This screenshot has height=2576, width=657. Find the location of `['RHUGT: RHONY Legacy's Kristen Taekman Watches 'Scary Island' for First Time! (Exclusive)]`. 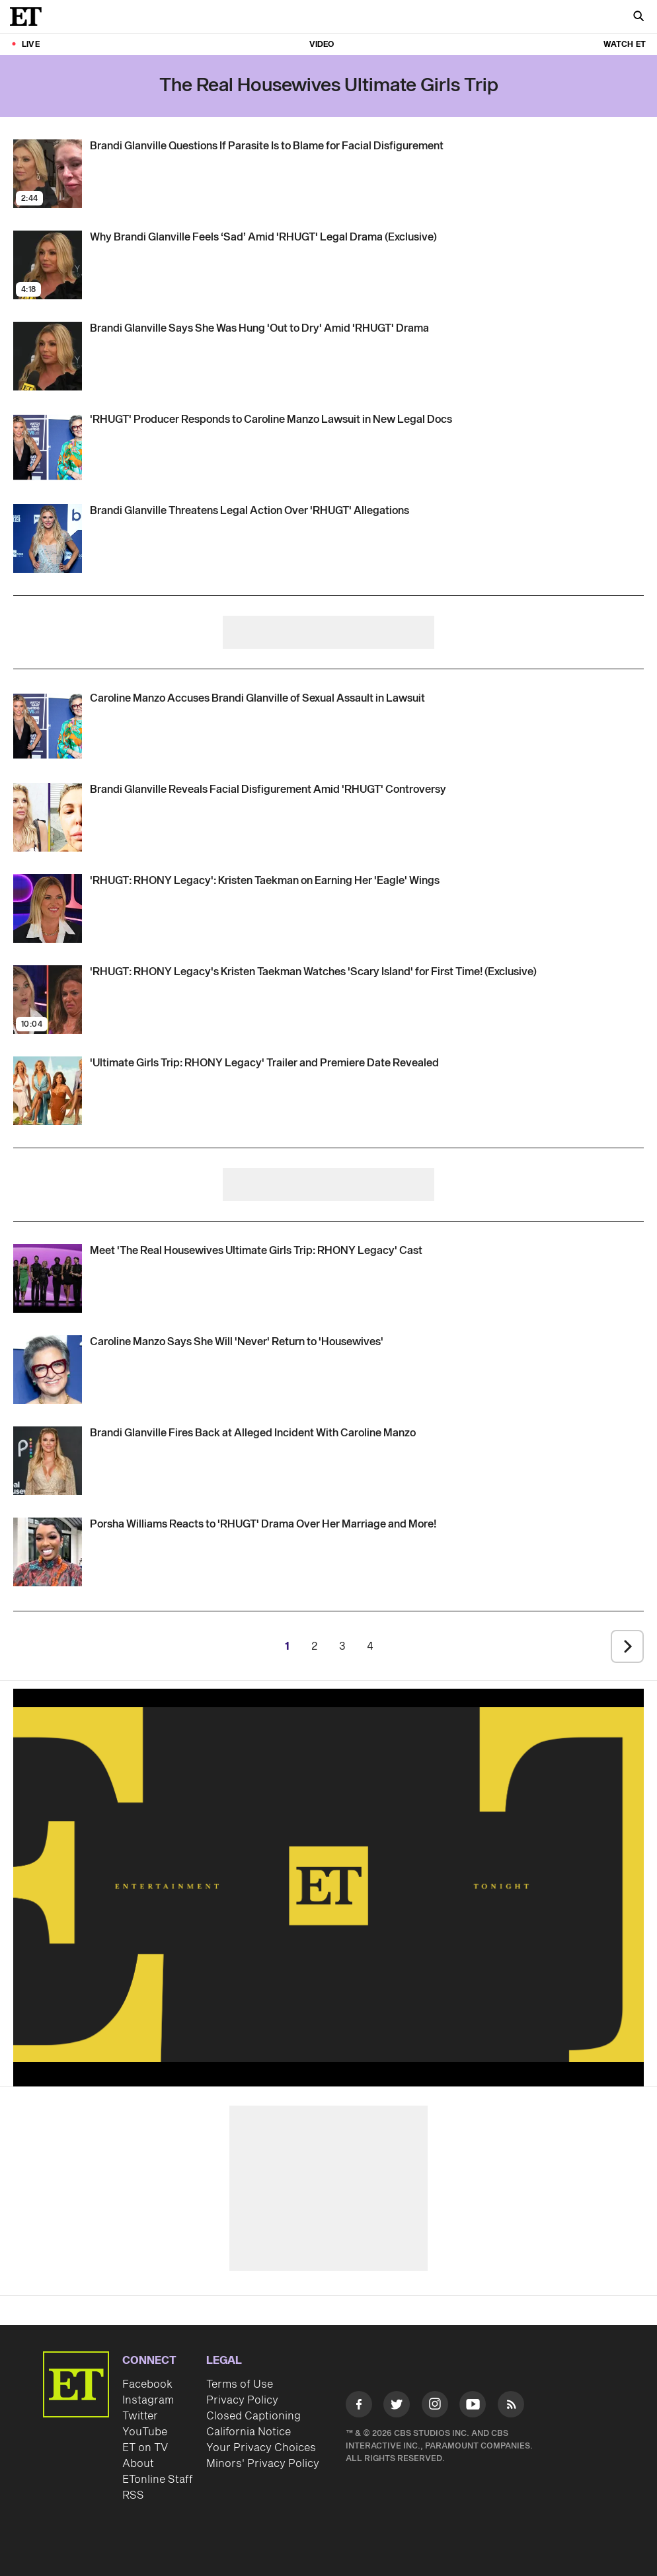

['RHUGT: RHONY Legacy's Kristen Taekman Watches 'Scary Island' for First Time! (Exclusive)] is located at coordinates (313, 971).